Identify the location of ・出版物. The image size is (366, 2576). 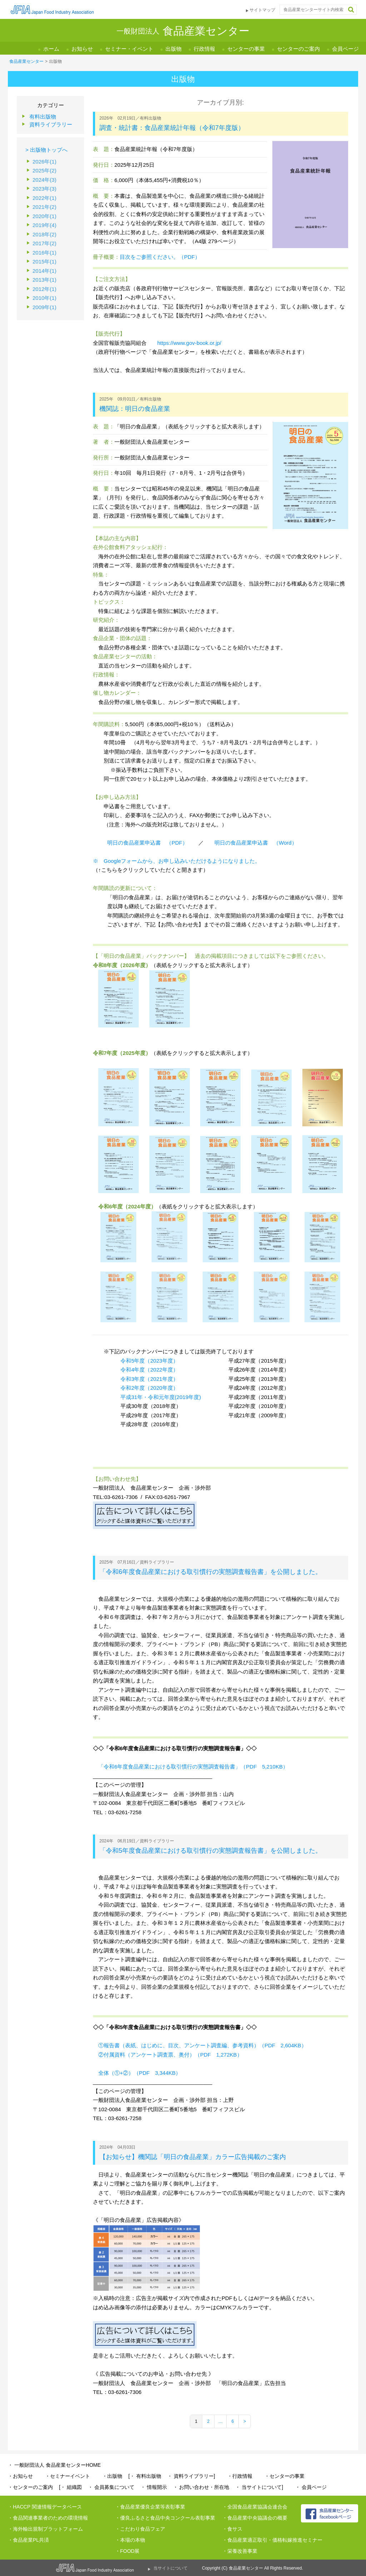
(112, 2476).